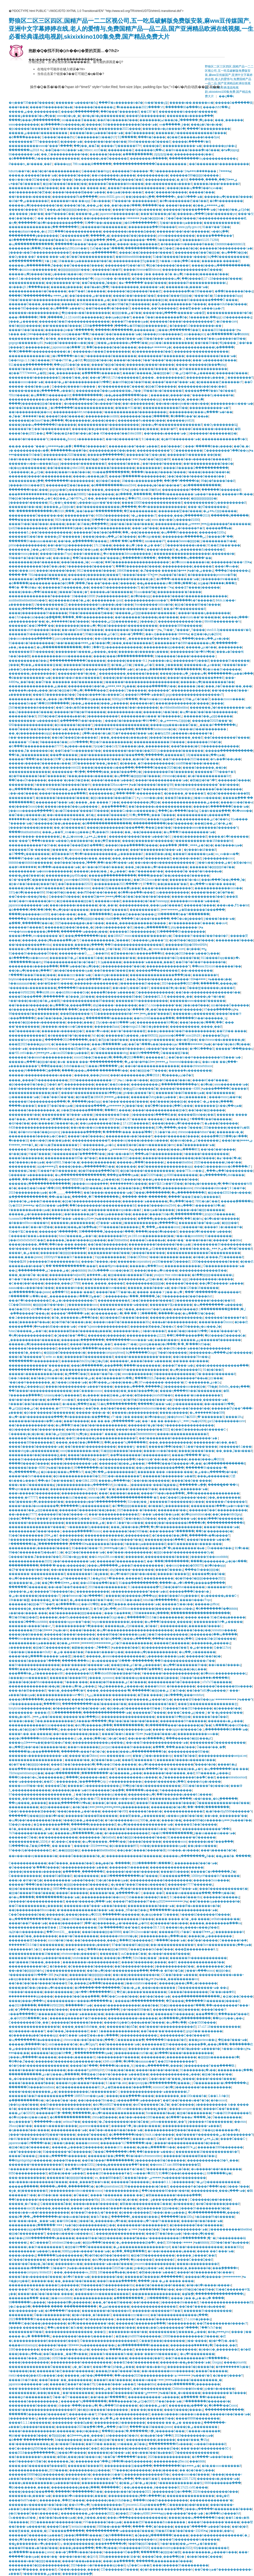 The height and width of the screenshot is (2576, 254). Describe the element at coordinates (191, 2345) in the screenshot. I see `��������֮�����ջ�` at that location.